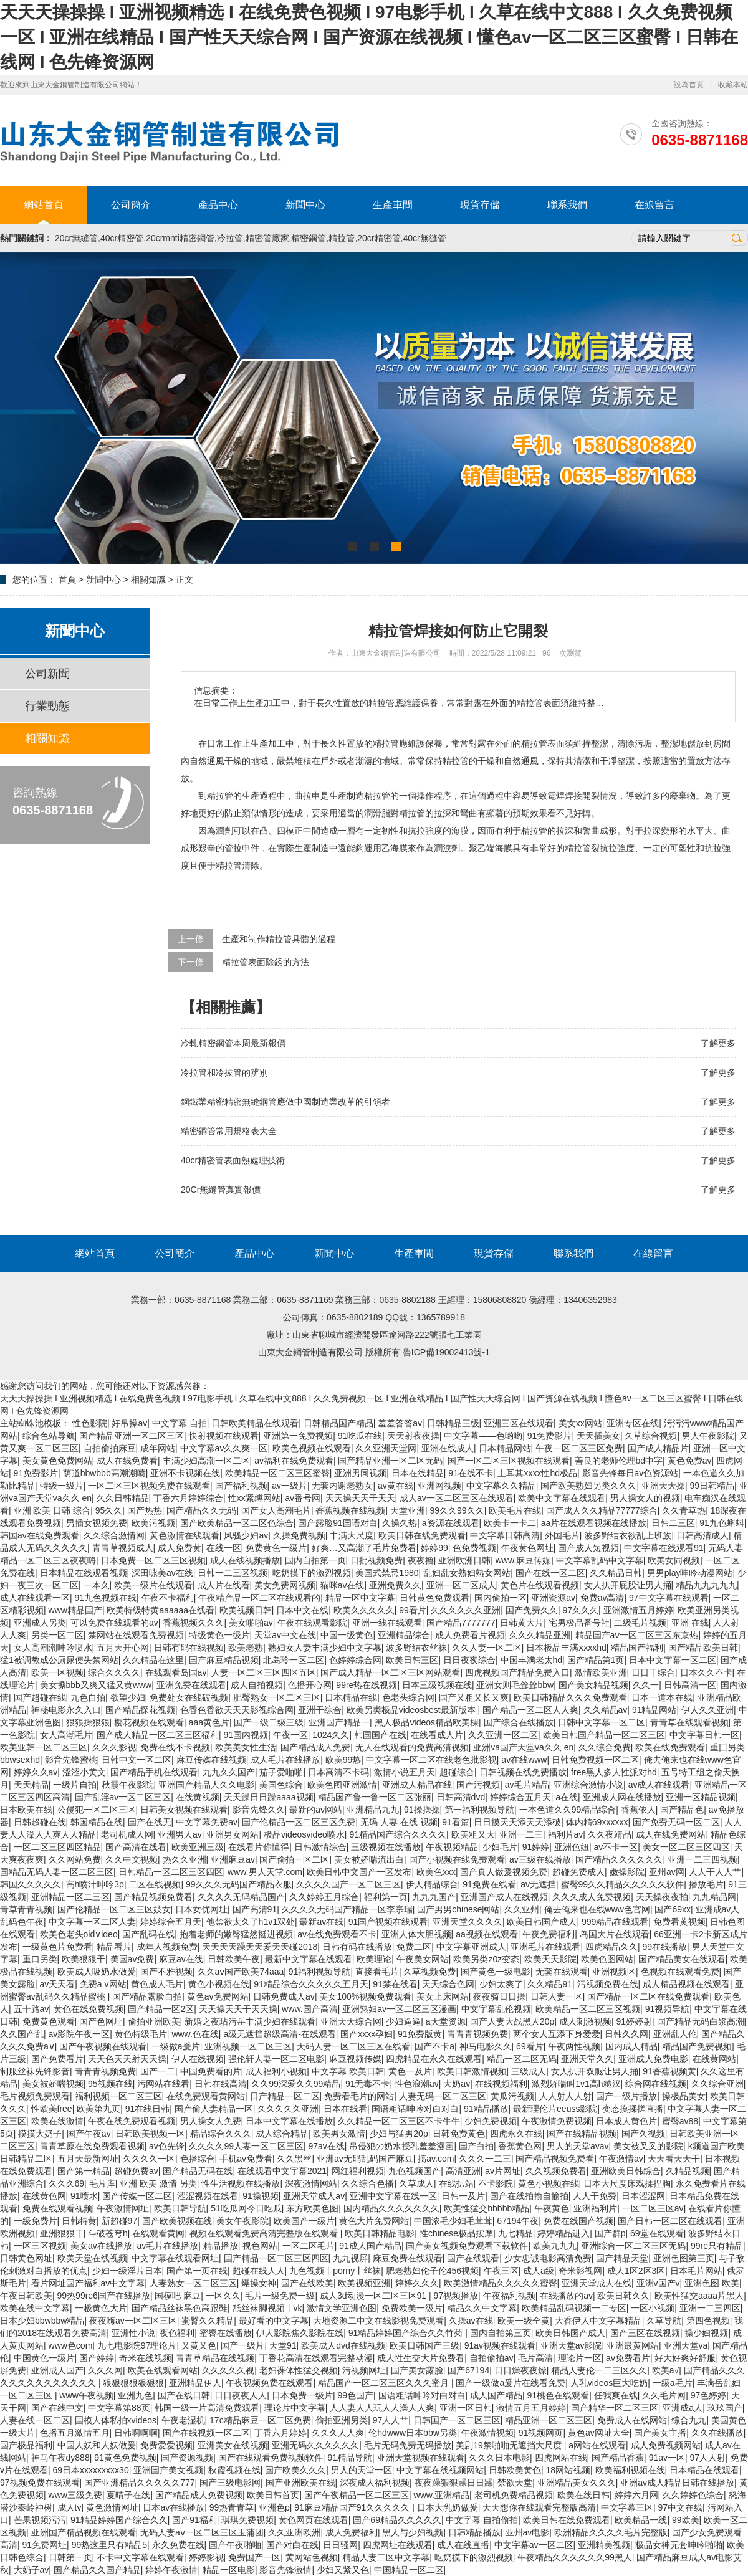 The image size is (748, 2576). Describe the element at coordinates (539, 2507) in the screenshot. I see `天天想你在线观看完整版高清` at that location.